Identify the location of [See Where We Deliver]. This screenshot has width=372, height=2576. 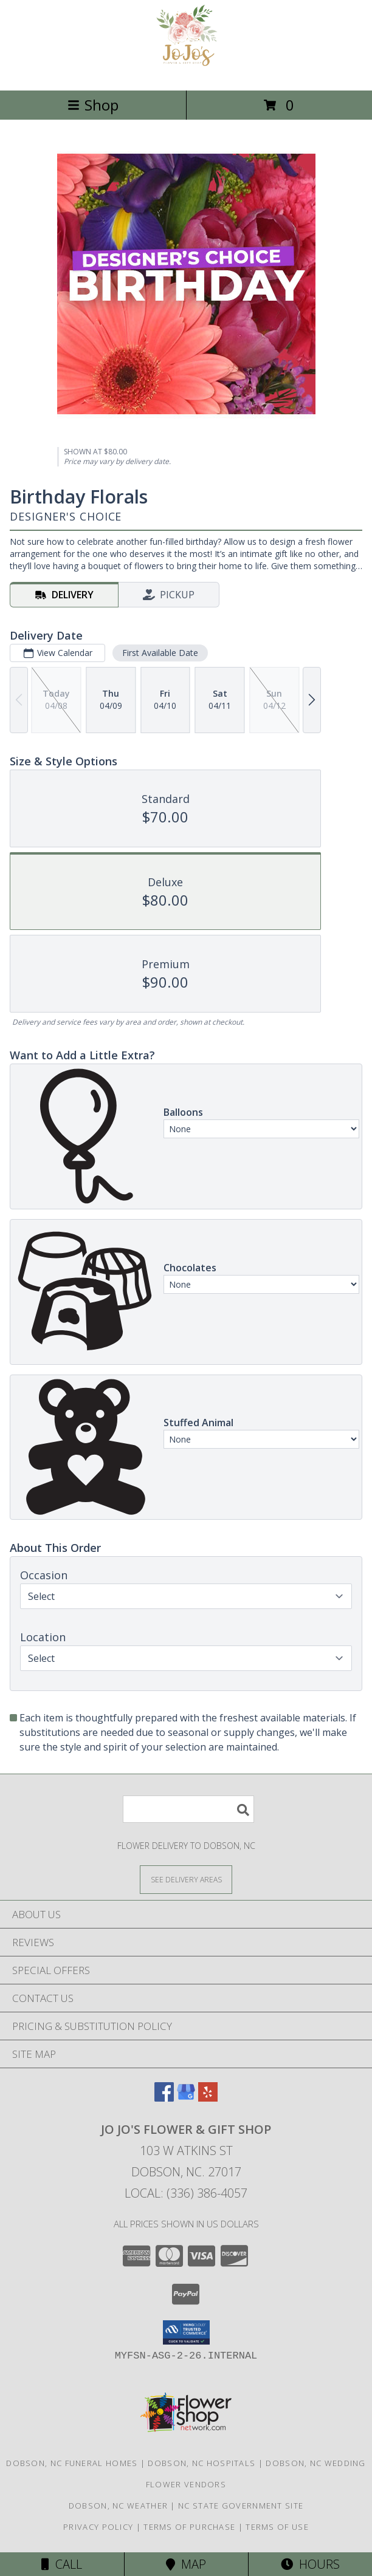
(186, 1879).